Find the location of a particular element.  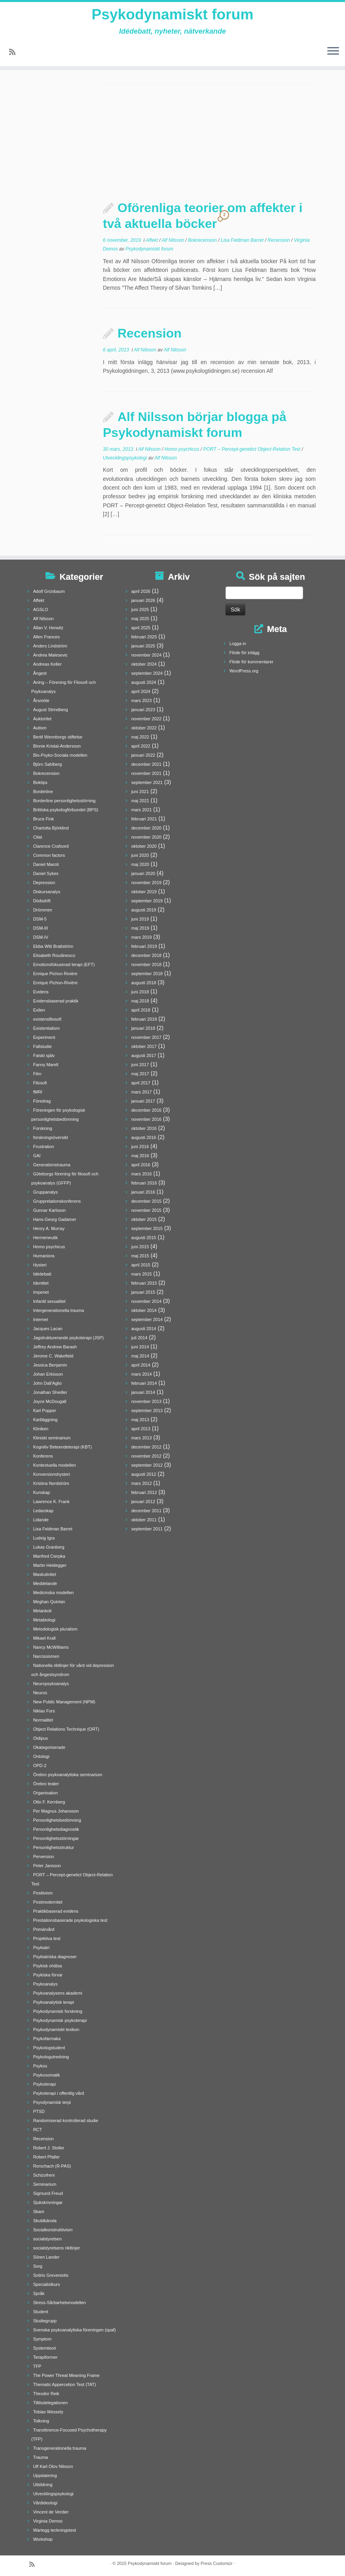

juni 2019 is located at coordinates (140, 919).